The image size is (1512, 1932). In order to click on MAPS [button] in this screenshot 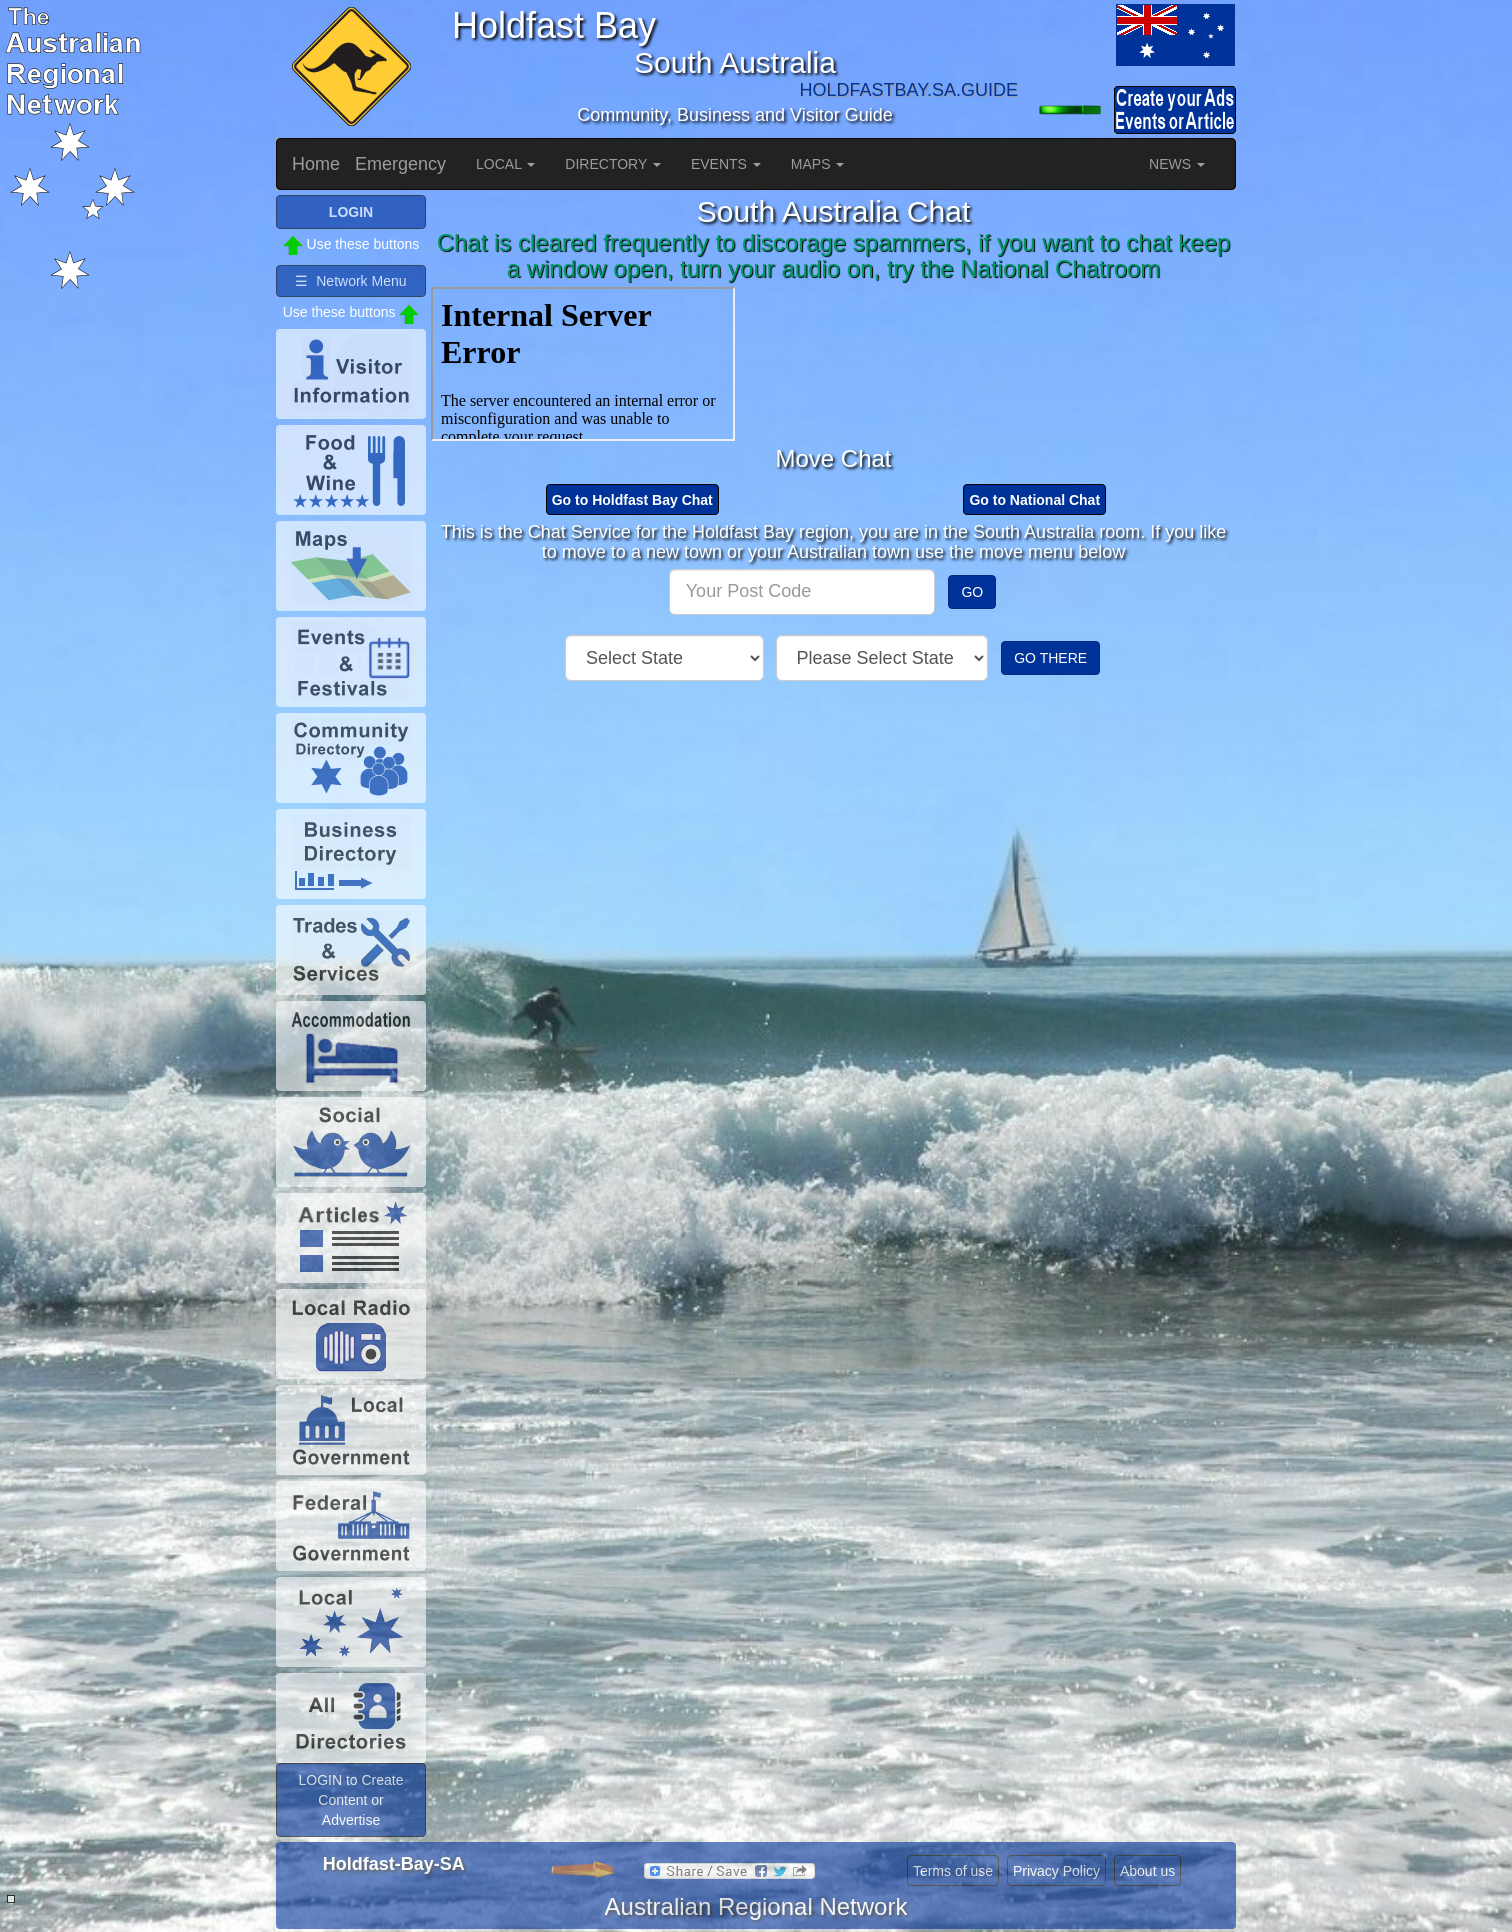, I will do `click(818, 164)`.